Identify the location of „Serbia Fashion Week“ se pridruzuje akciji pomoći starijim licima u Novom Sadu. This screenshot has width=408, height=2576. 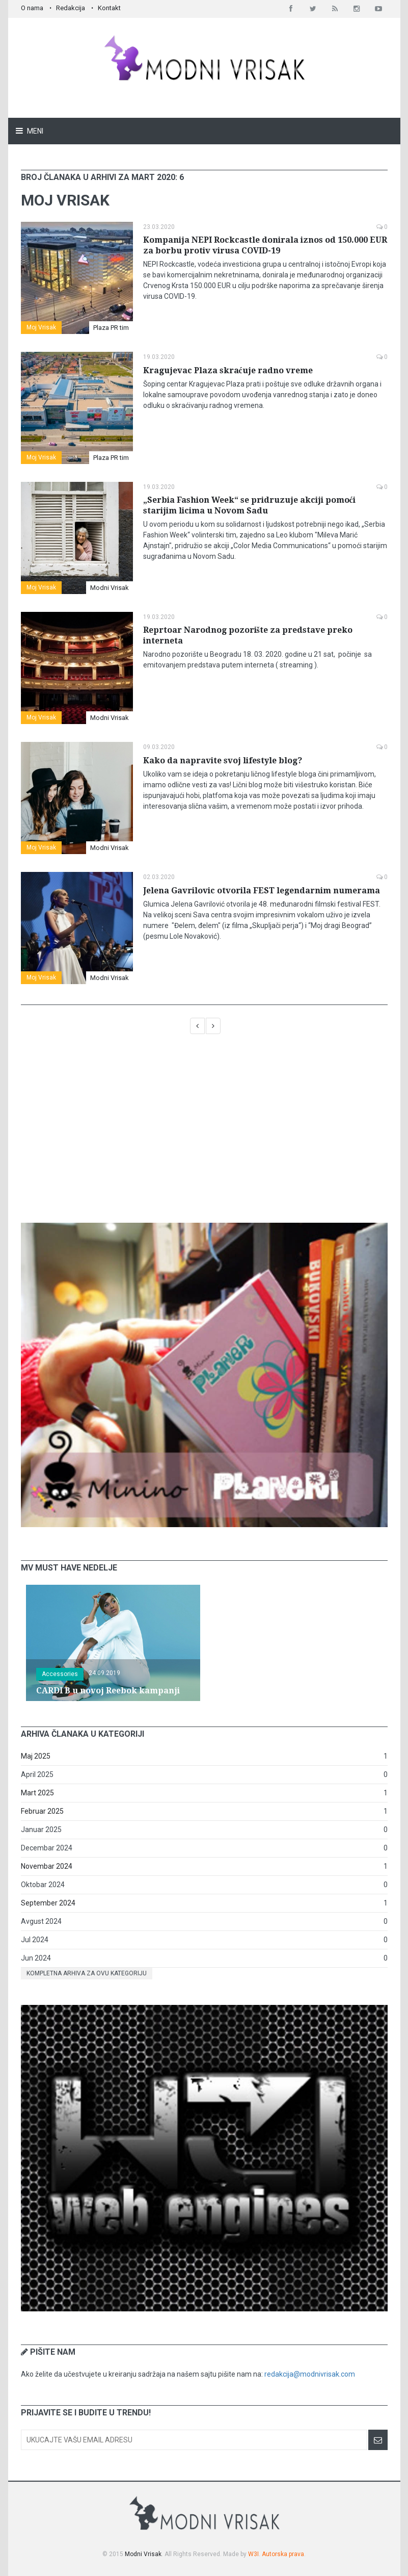
(249, 505).